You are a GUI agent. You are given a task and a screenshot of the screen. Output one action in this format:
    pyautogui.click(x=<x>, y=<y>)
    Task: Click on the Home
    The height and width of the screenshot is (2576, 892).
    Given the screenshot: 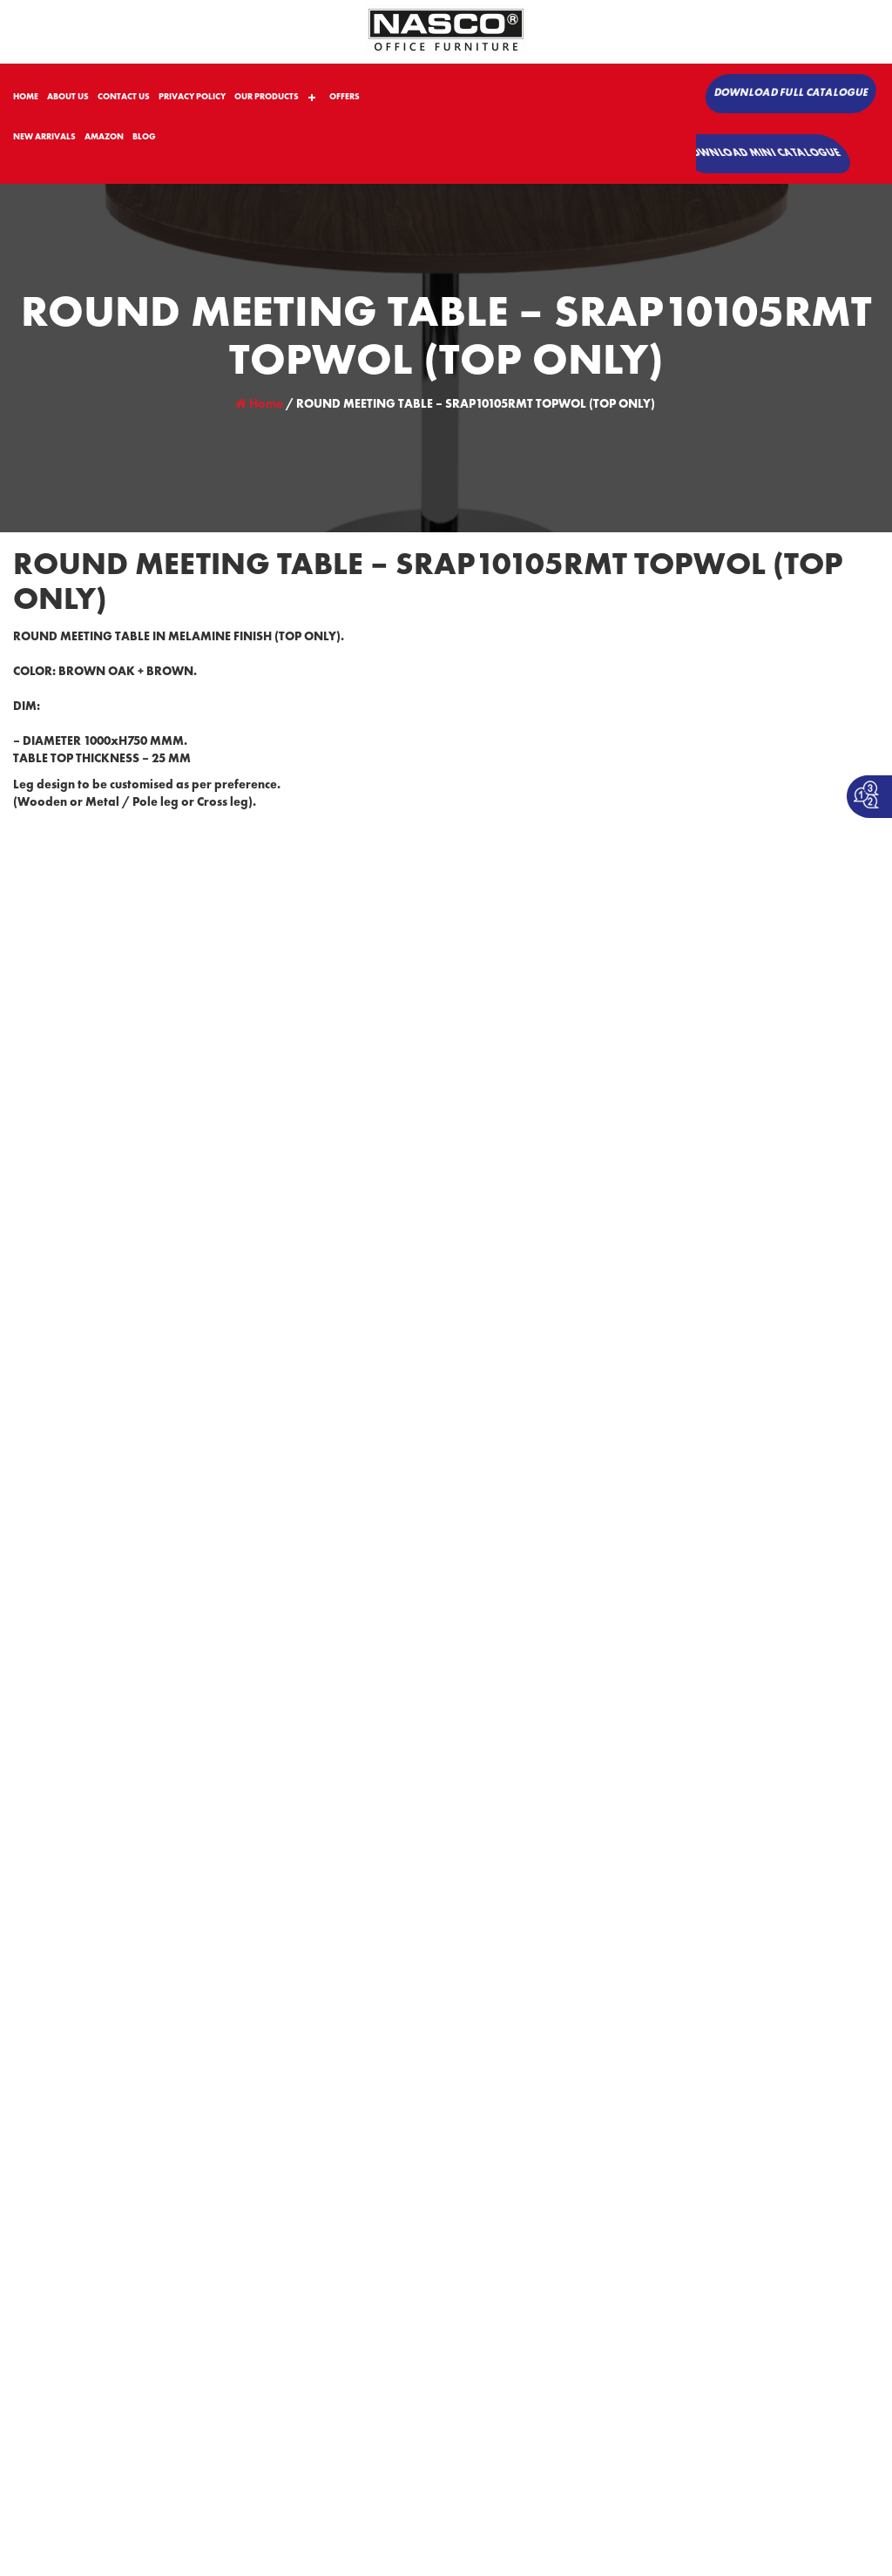 What is the action you would take?
    pyautogui.click(x=259, y=404)
    